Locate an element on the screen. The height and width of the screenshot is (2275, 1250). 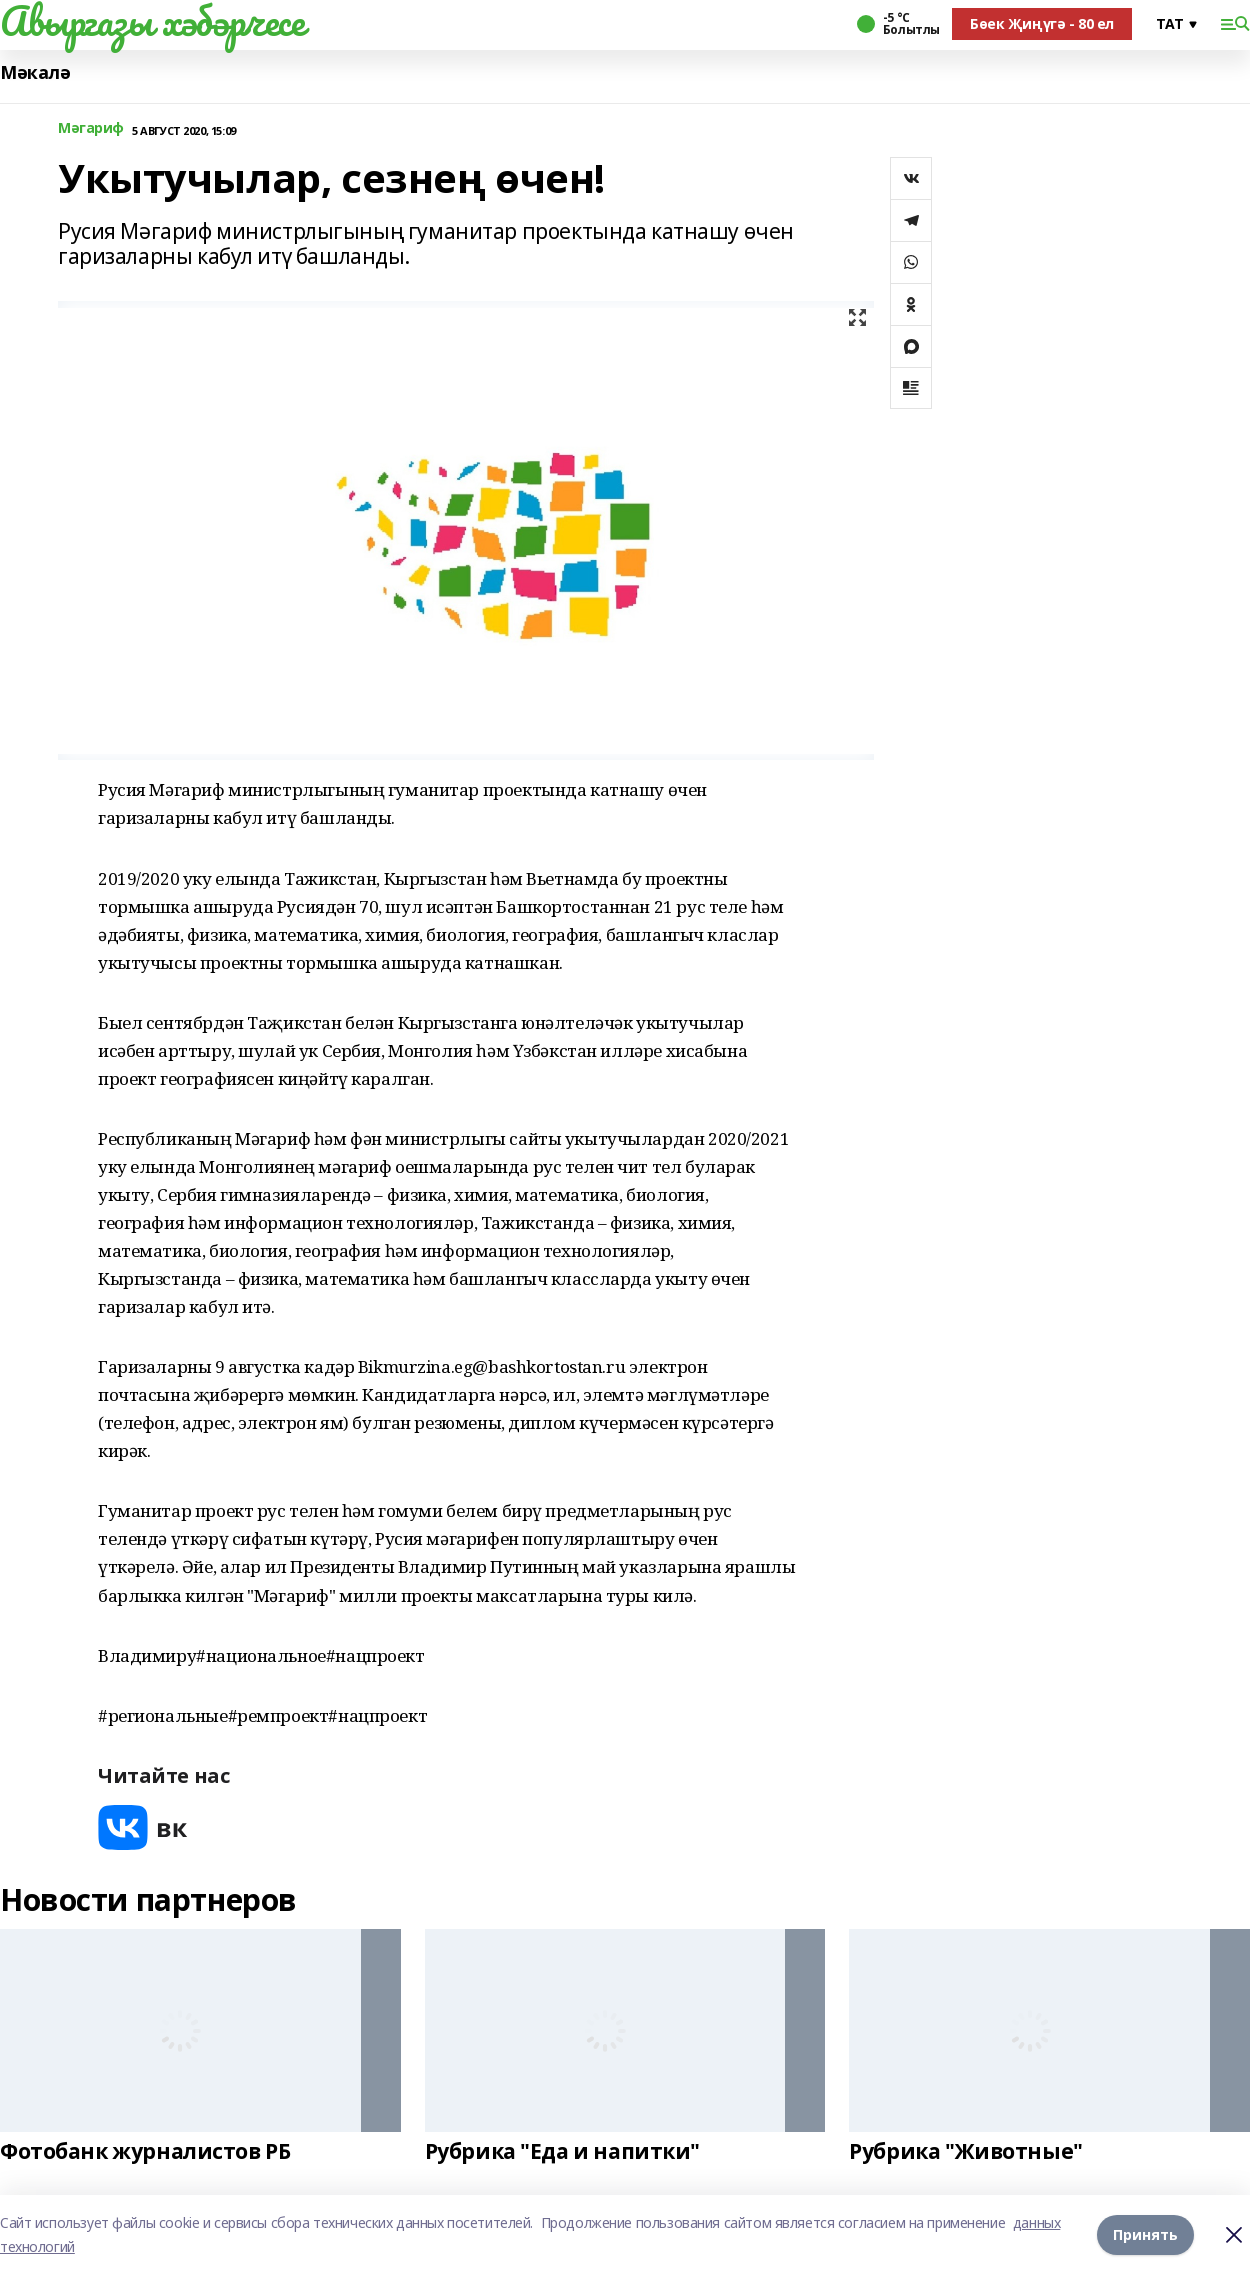
Авыргазы хәбәрчесе is located at coordinates (152, 21).